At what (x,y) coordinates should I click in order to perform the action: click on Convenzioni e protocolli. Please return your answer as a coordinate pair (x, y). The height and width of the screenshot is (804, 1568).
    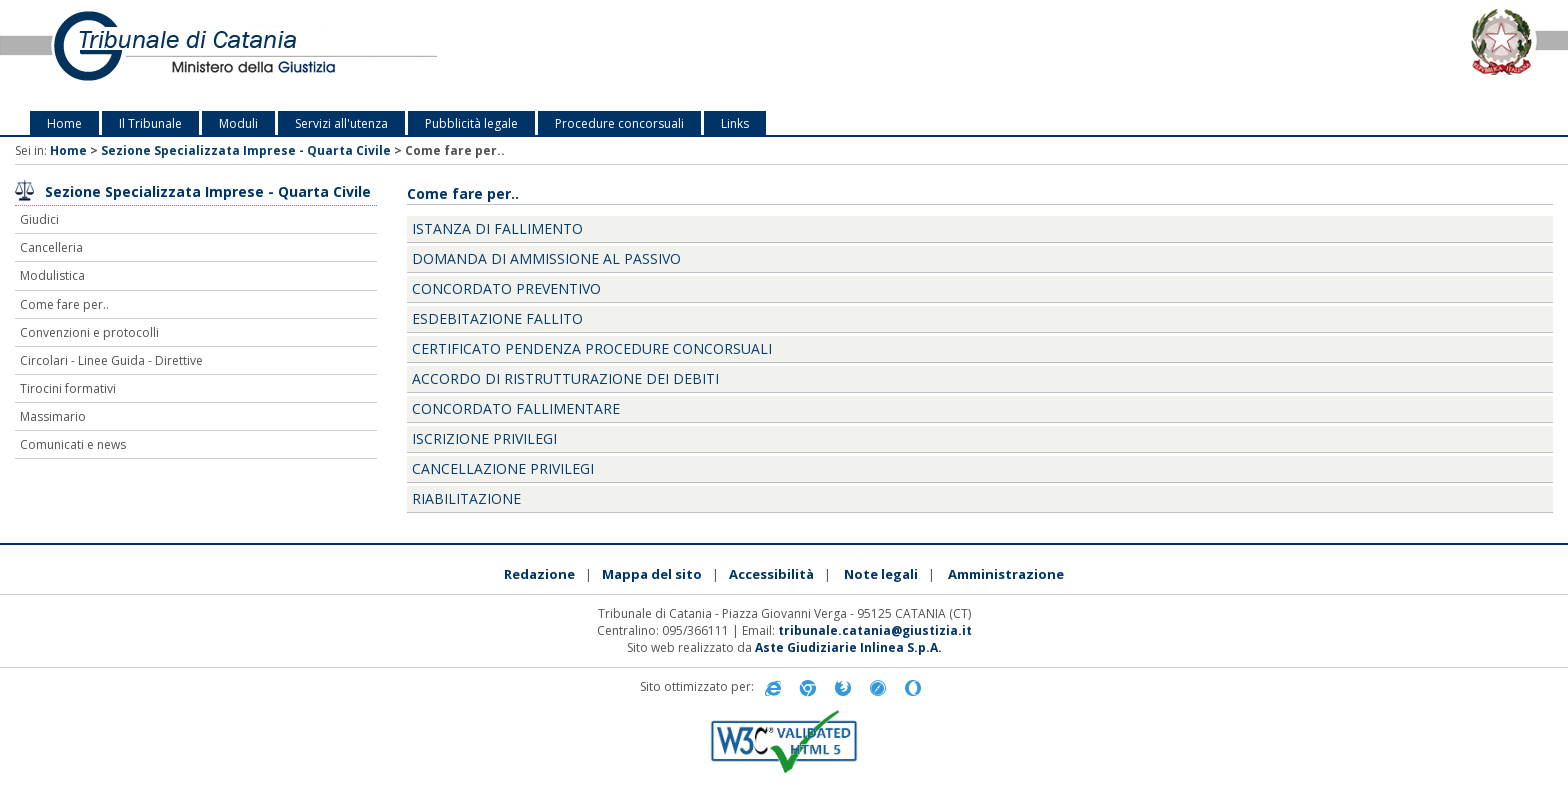
    Looking at the image, I should click on (89, 332).